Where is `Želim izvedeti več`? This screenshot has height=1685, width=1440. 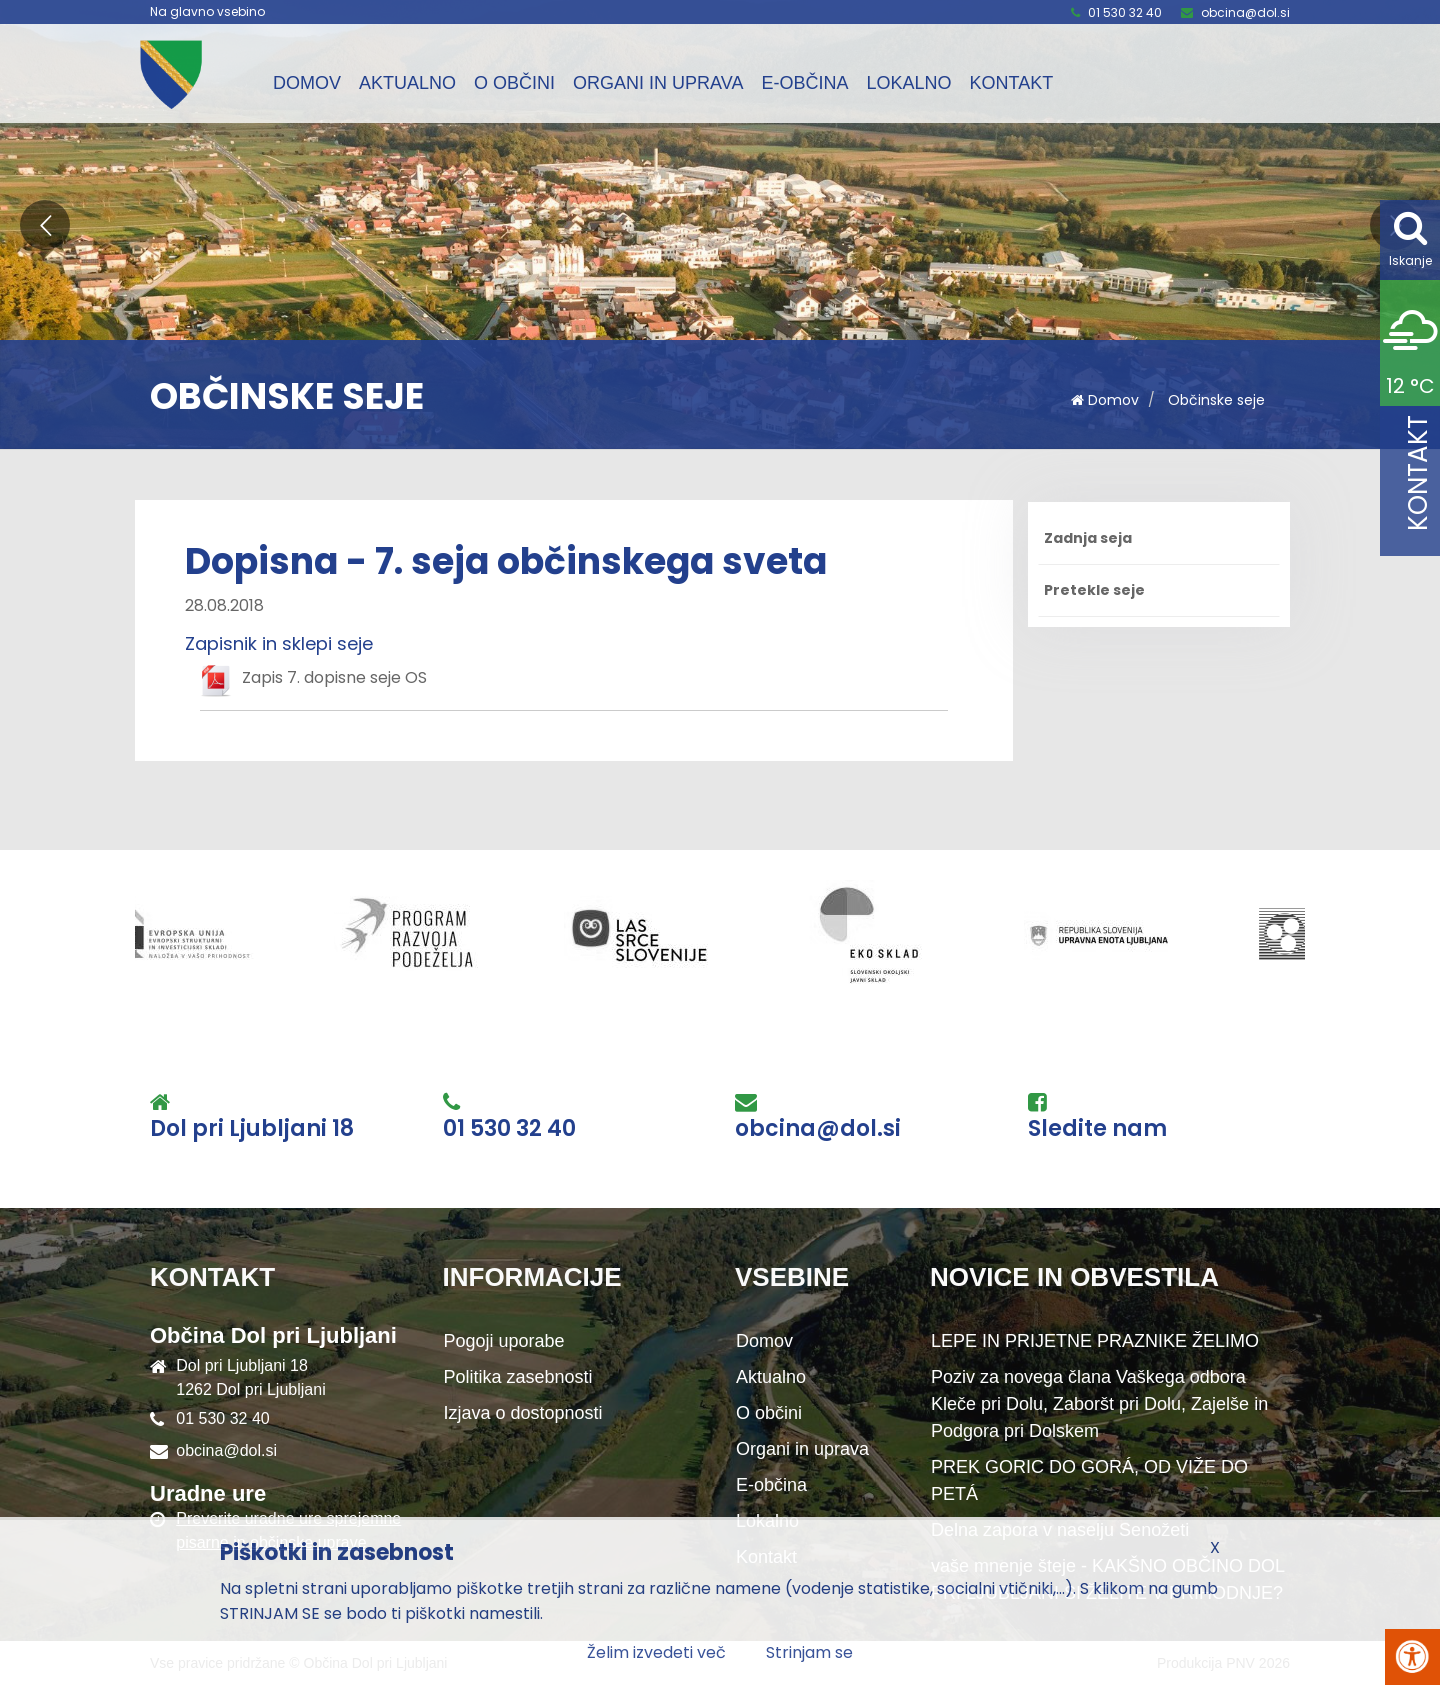 Želim izvedeti več is located at coordinates (656, 1652).